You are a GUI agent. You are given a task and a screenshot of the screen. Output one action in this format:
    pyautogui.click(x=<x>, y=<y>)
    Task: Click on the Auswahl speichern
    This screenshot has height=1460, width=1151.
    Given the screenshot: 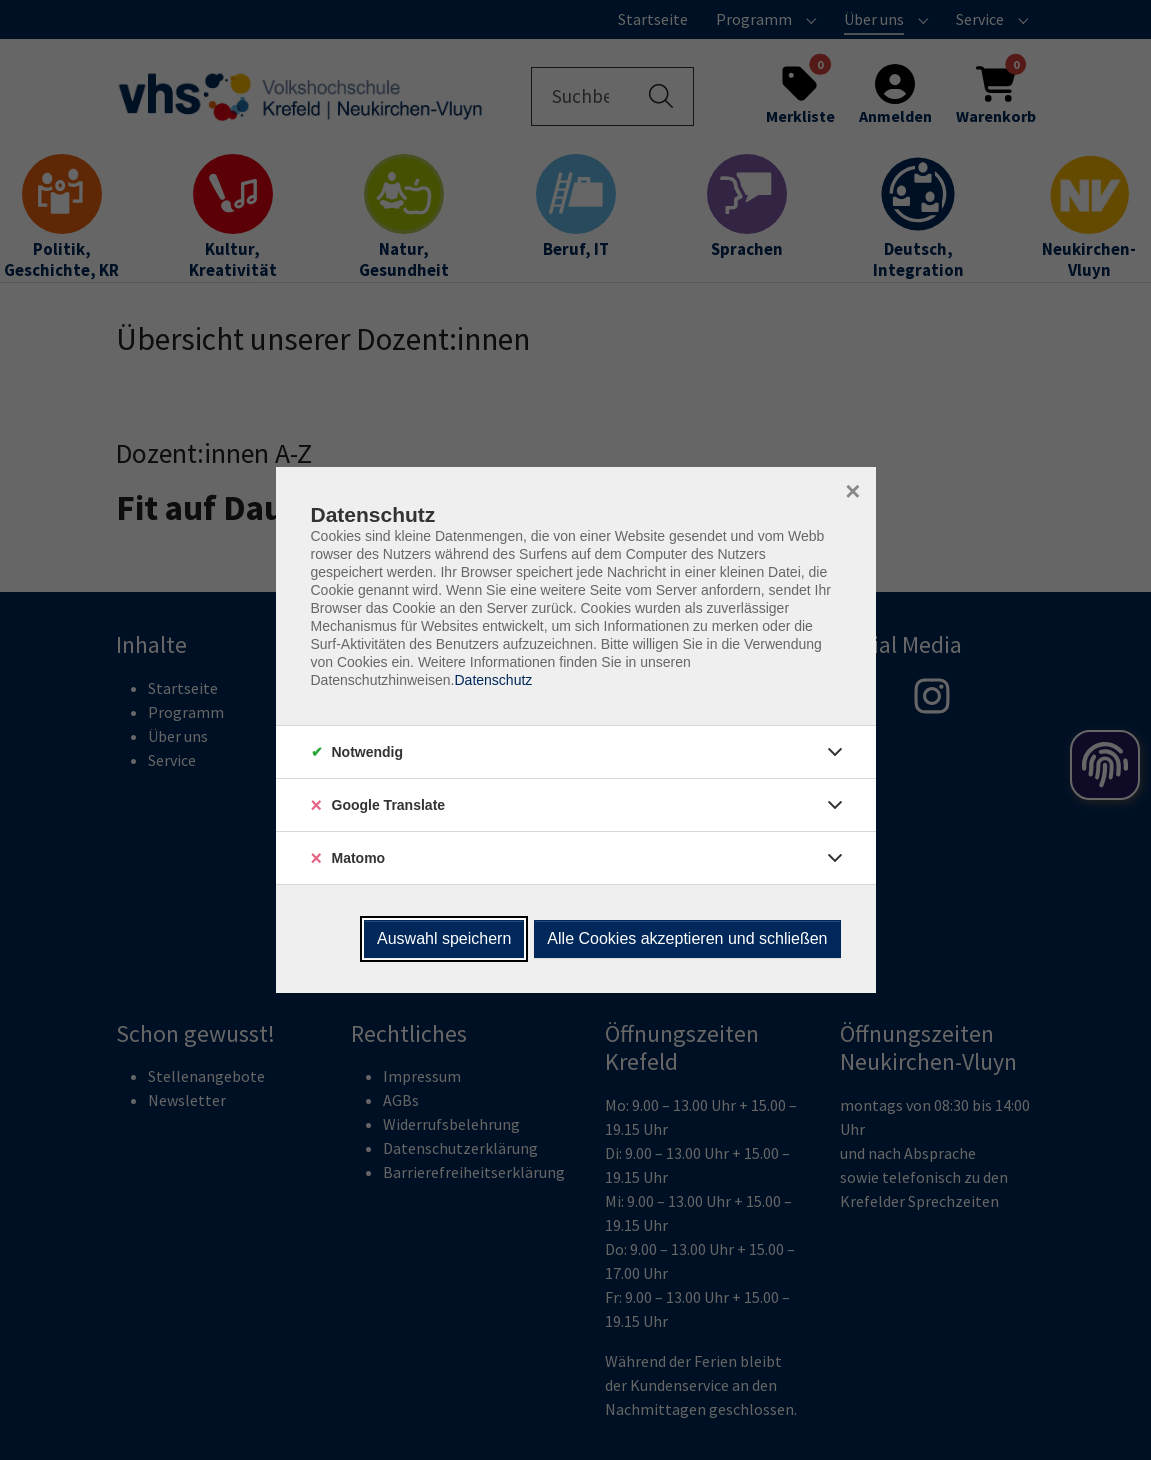 What is the action you would take?
    pyautogui.click(x=444, y=938)
    